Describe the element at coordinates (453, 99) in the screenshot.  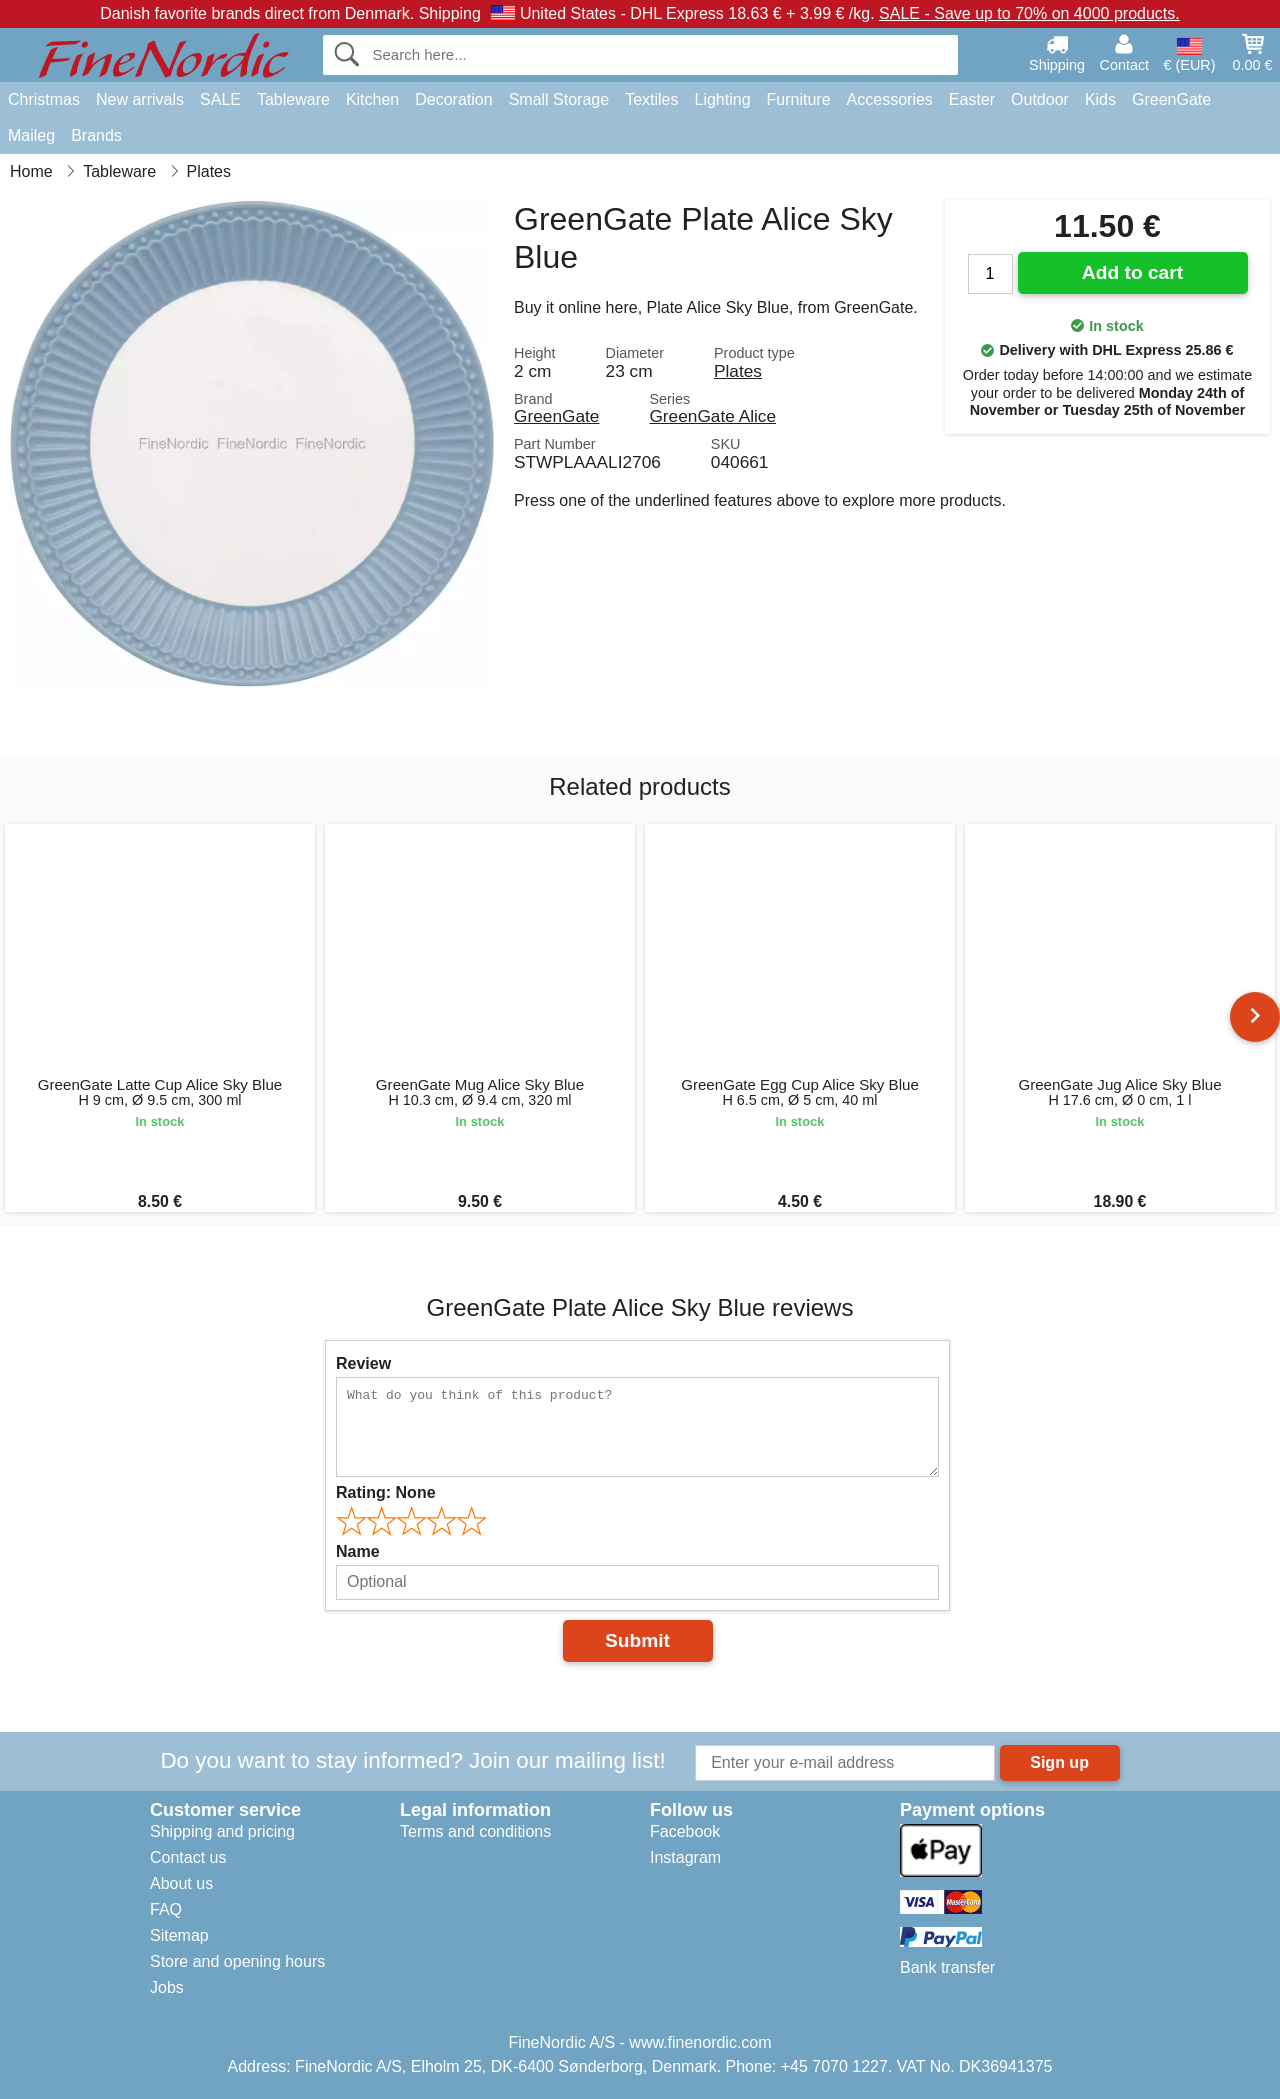
I see `Decoration` at that location.